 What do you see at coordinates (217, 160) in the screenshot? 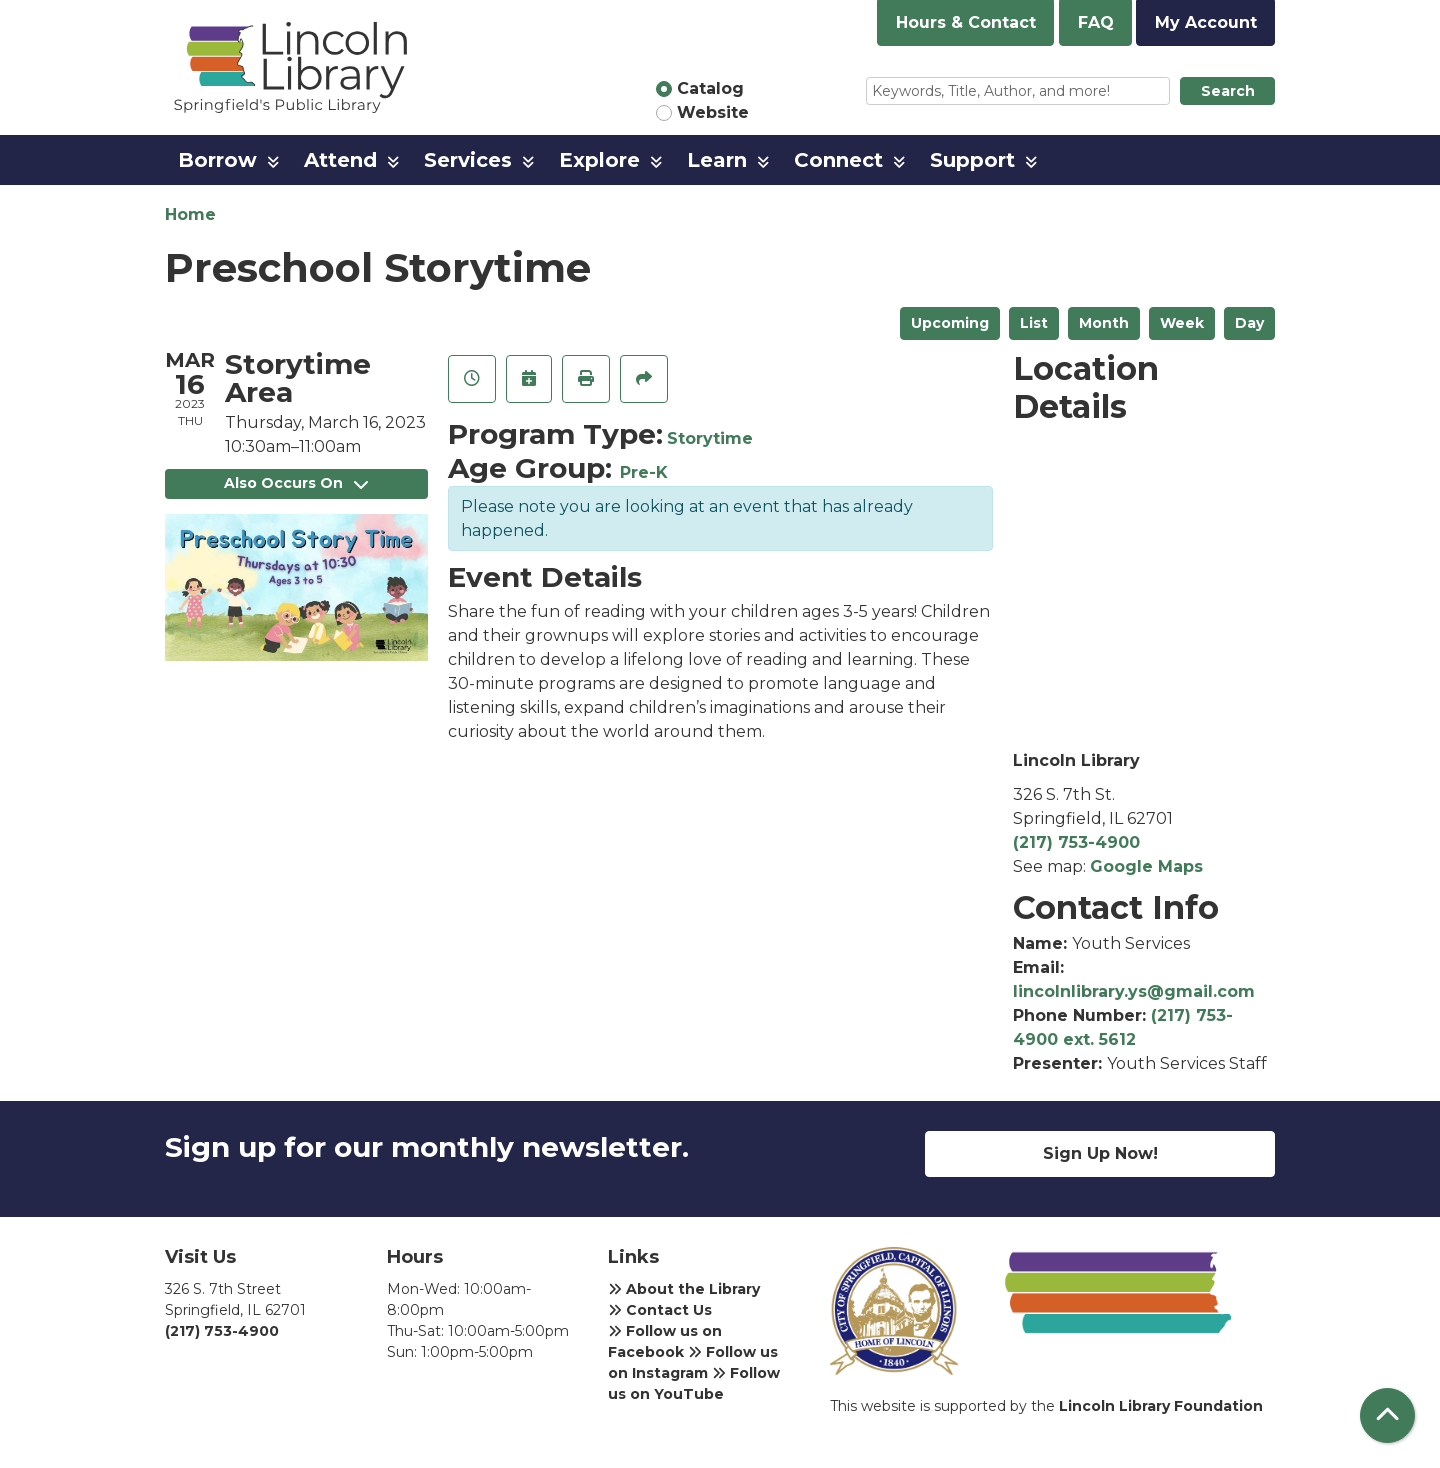
I see `Borrow [menuitem]` at bounding box center [217, 160].